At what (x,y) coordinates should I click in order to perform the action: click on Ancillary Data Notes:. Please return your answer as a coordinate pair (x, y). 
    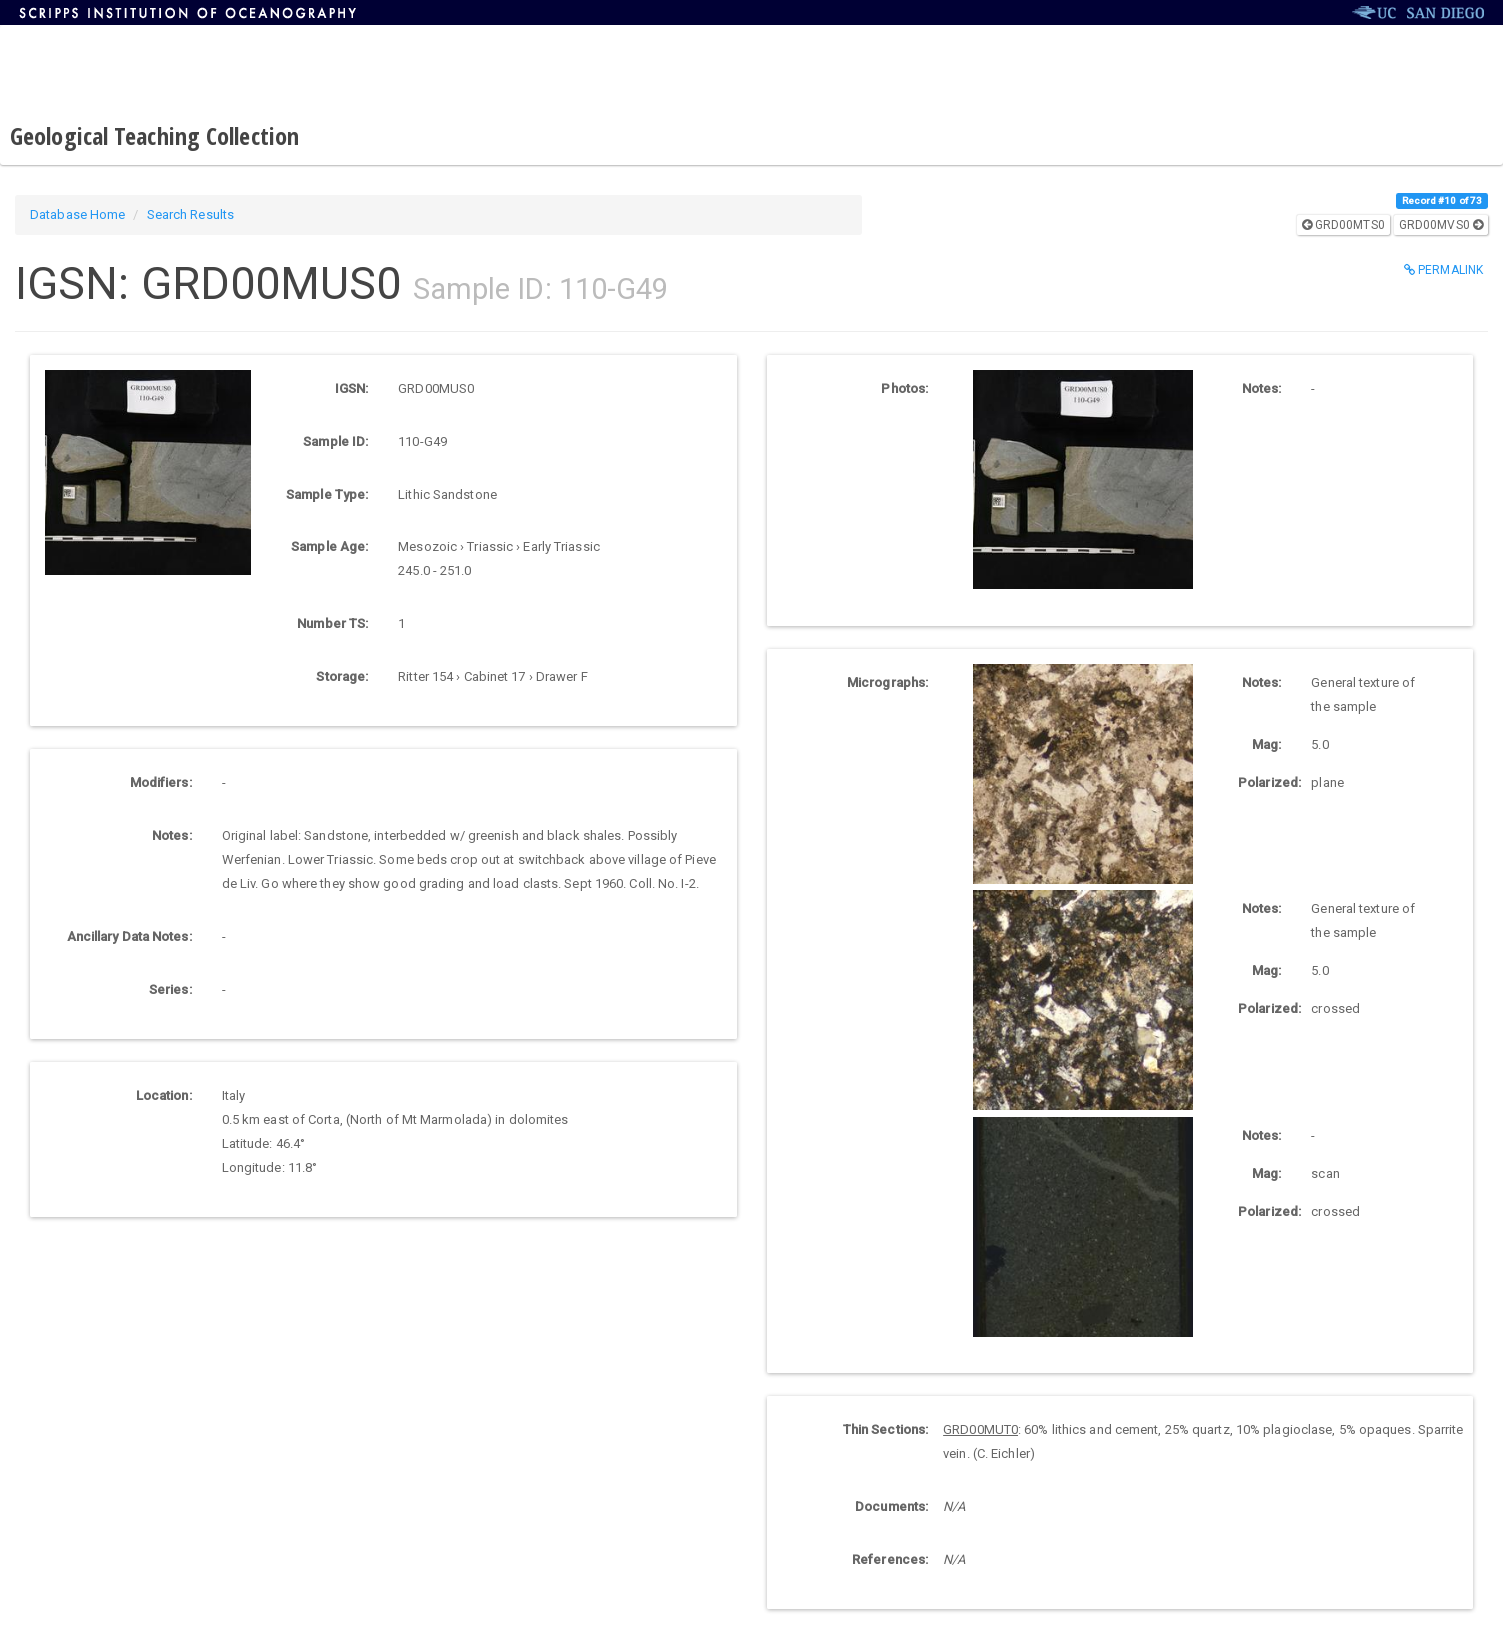
    Looking at the image, I should click on (129, 936).